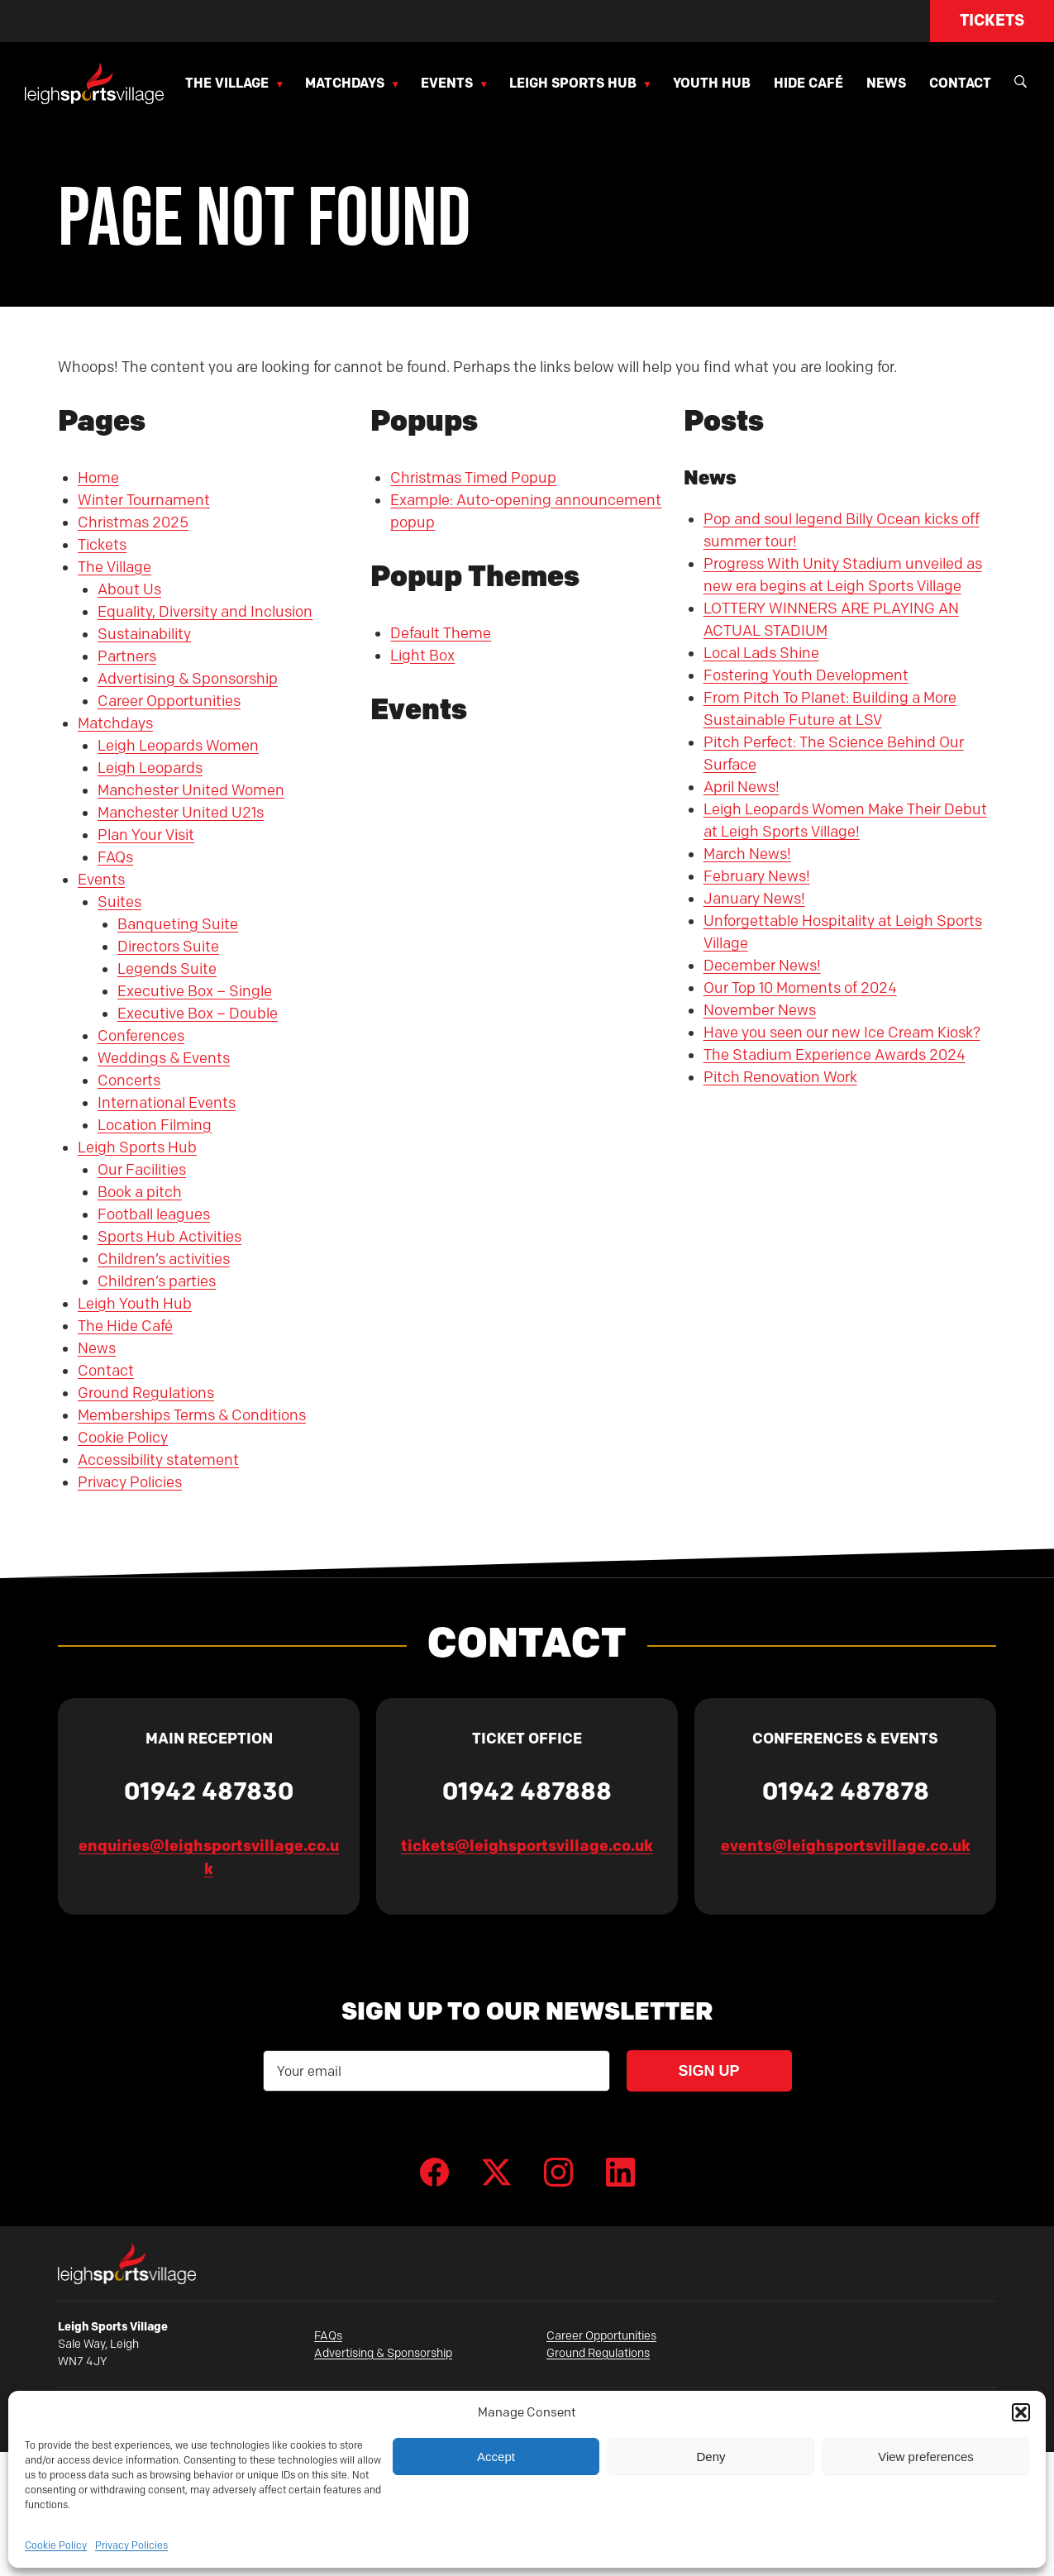  Describe the element at coordinates (806, 675) in the screenshot. I see `Fostering Youth Development` at that location.